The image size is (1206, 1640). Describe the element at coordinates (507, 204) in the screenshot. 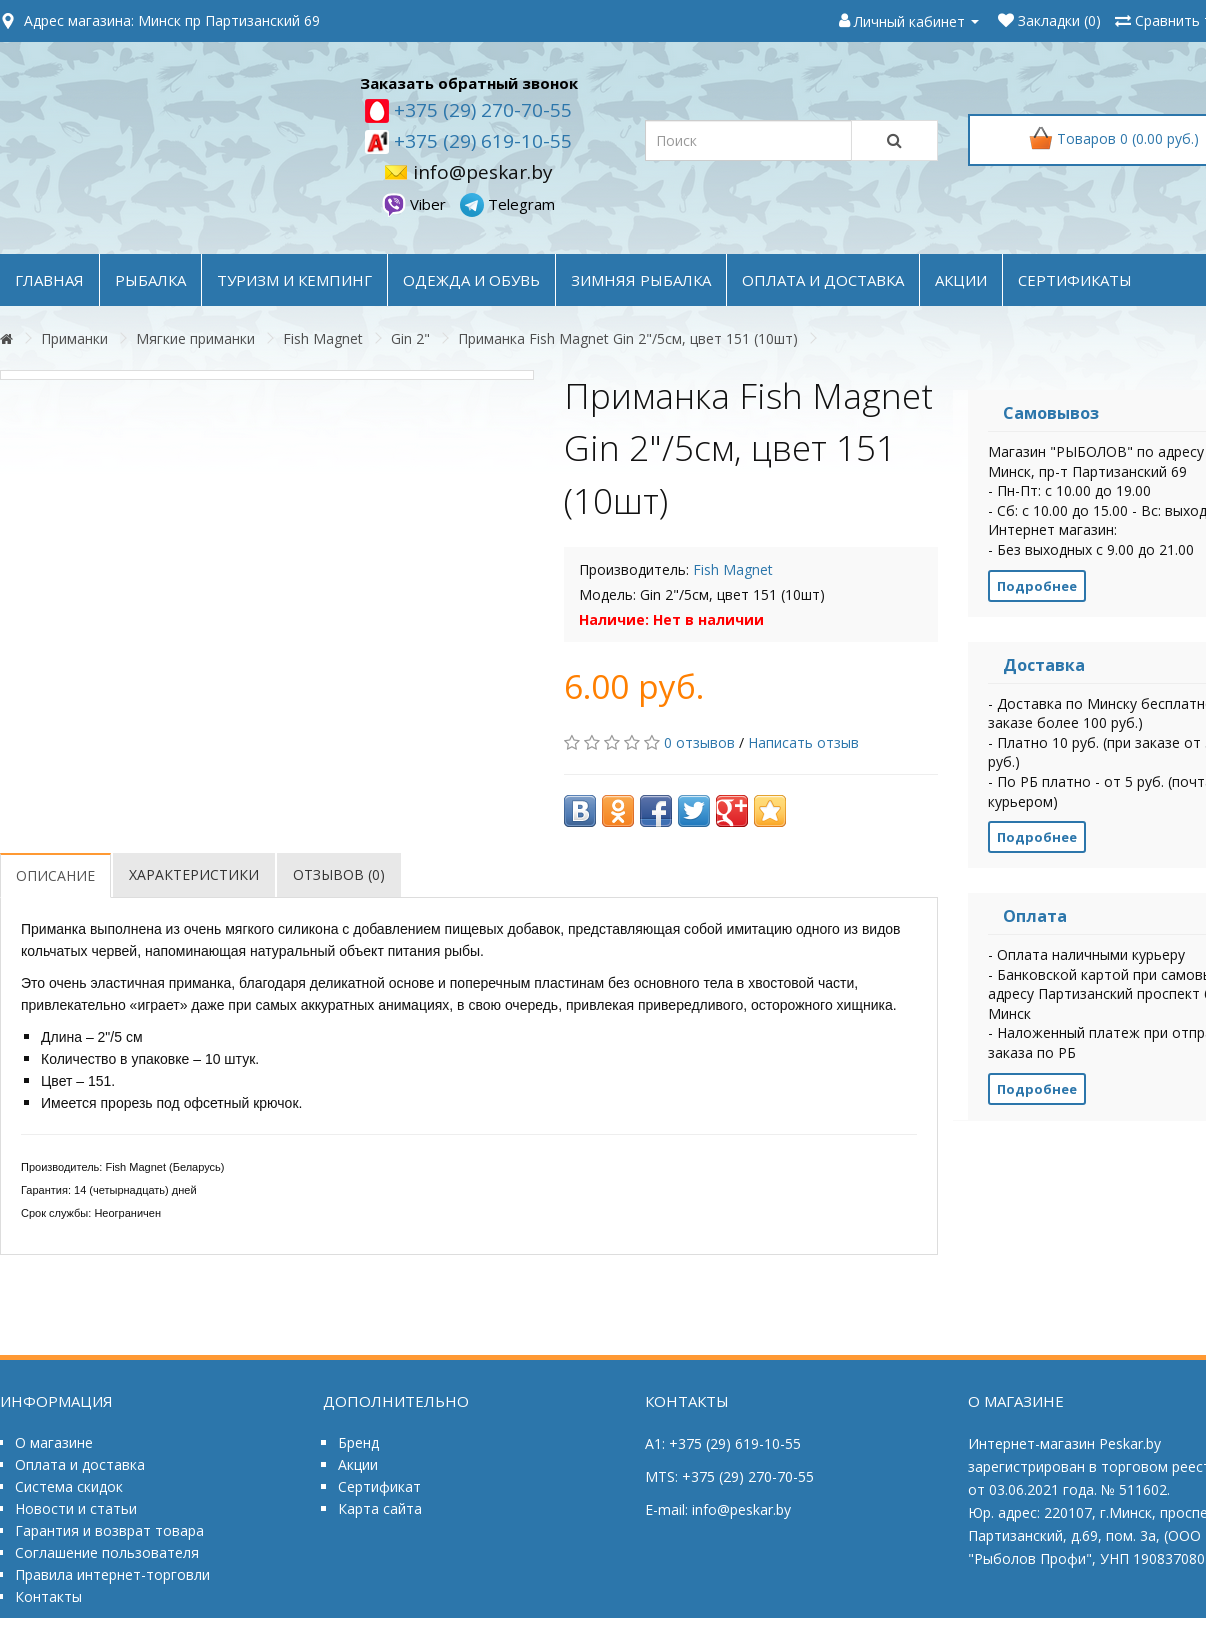

I see `Telegram` at that location.